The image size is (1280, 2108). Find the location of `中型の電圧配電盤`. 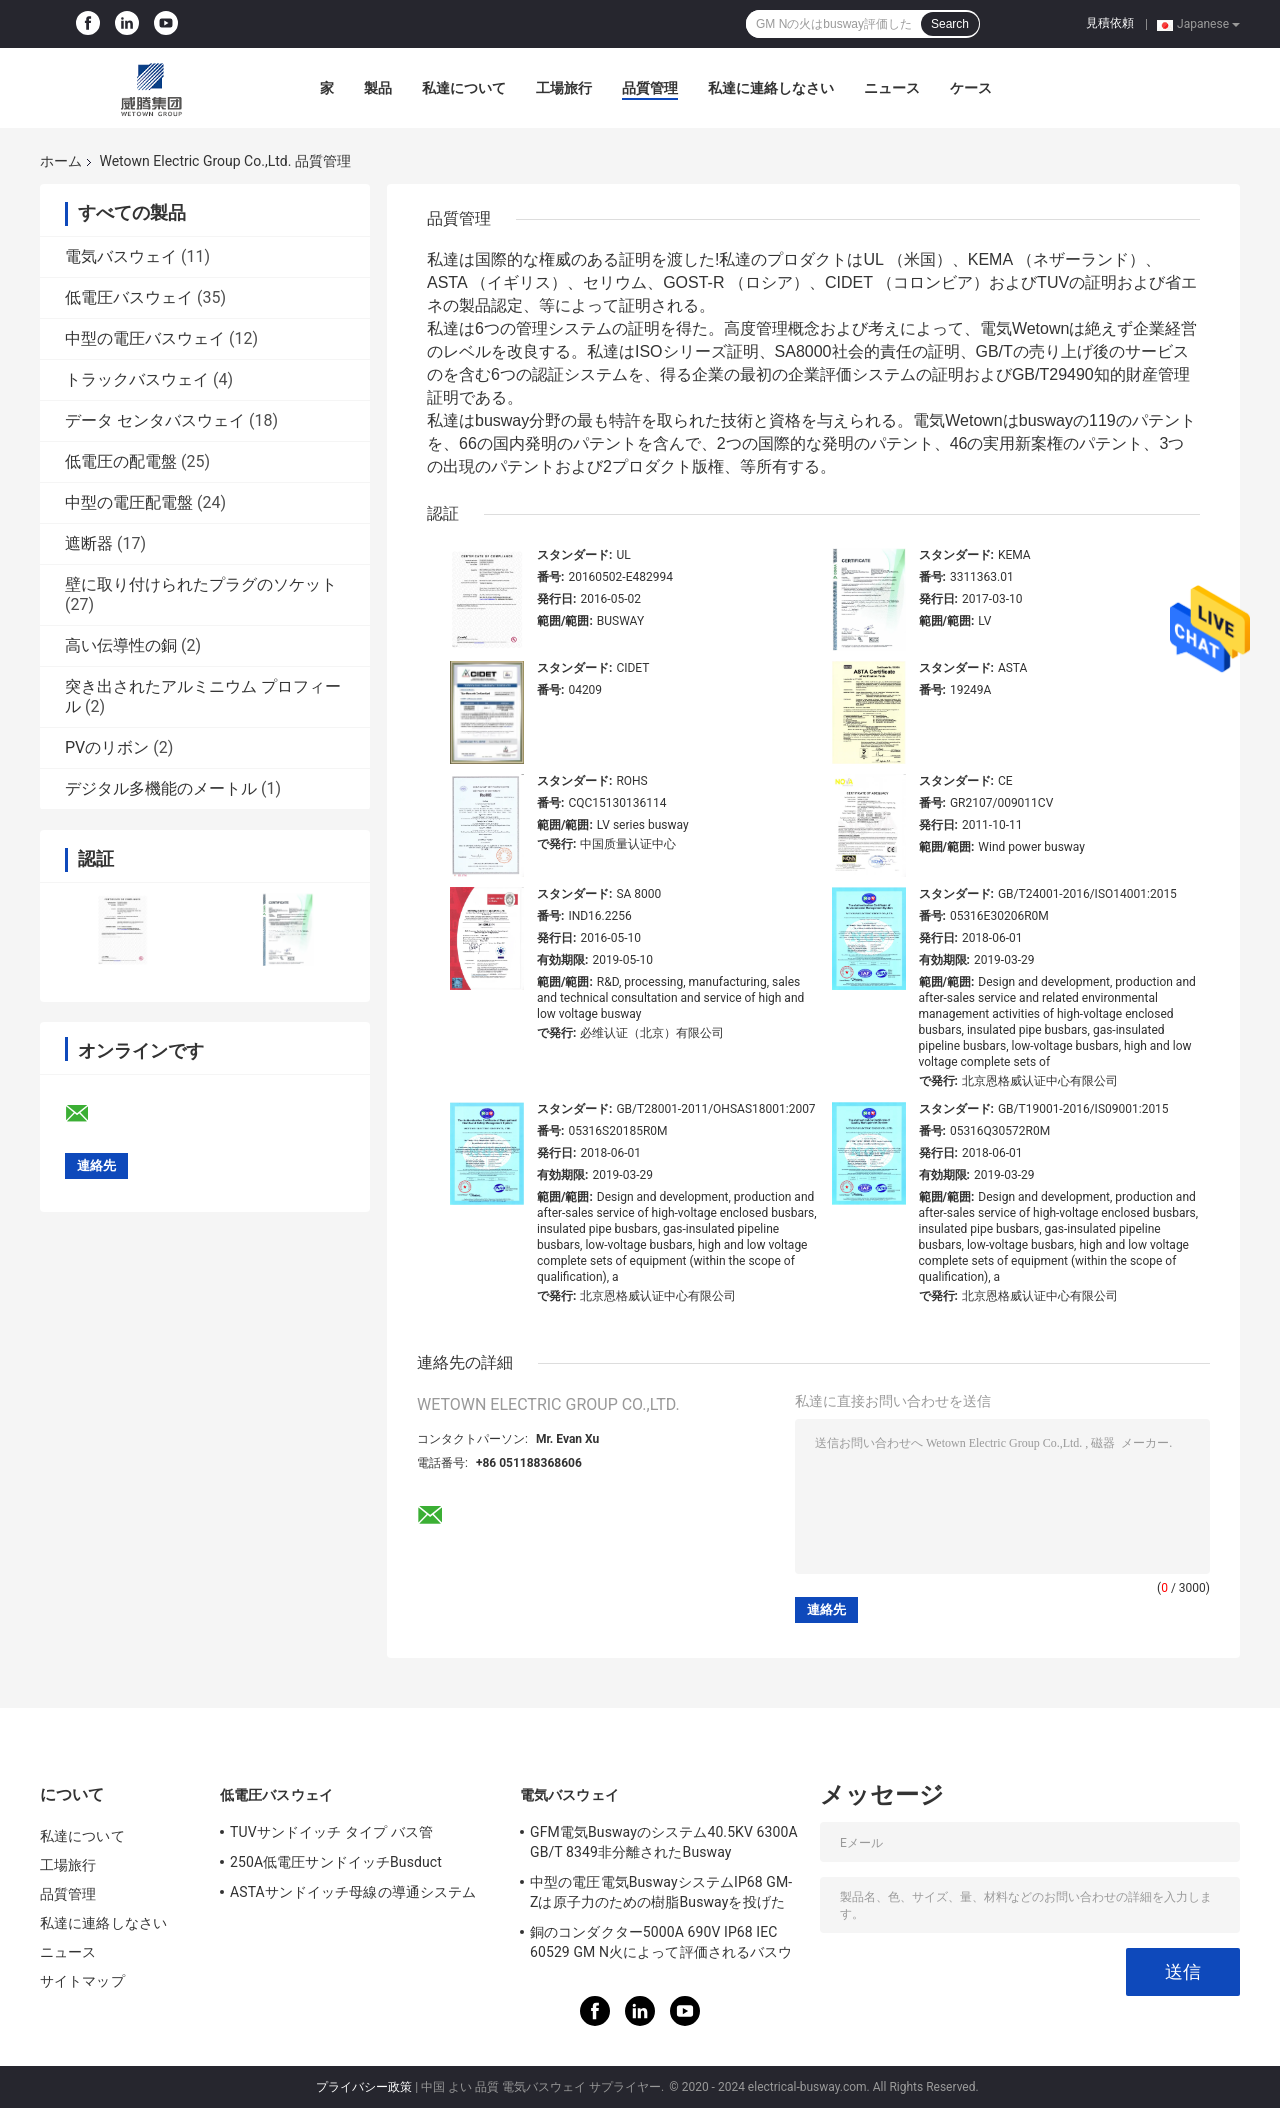

中型の電圧配電盤 is located at coordinates (129, 502).